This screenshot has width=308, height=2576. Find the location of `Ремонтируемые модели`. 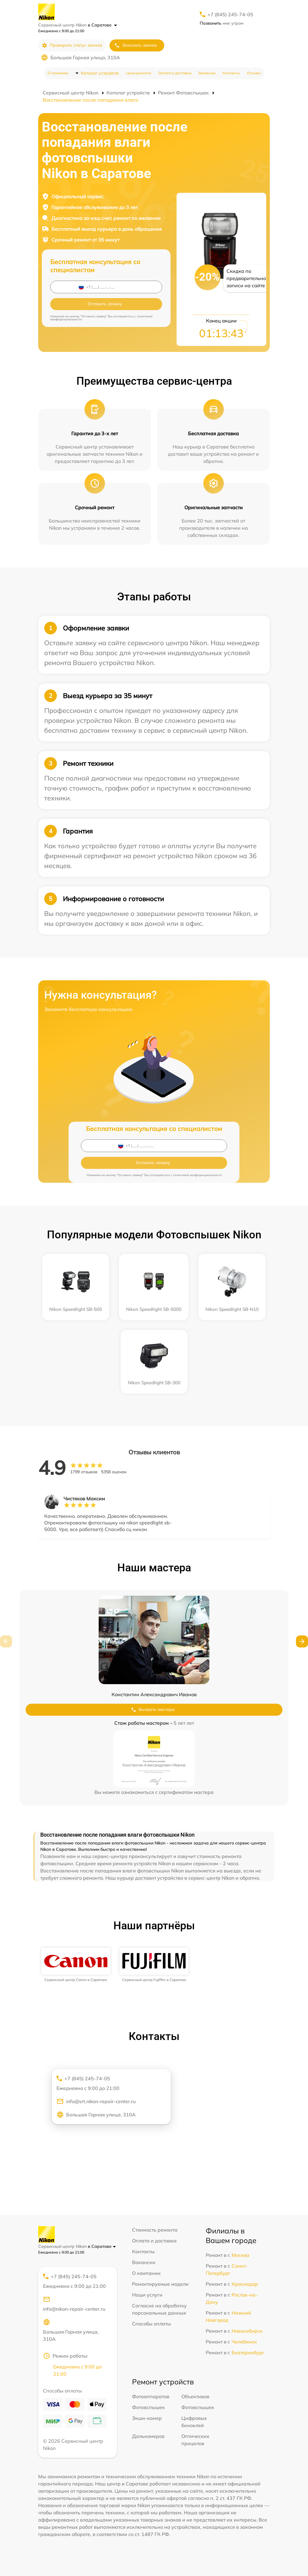

Ремонтируемые модели is located at coordinates (160, 2284).